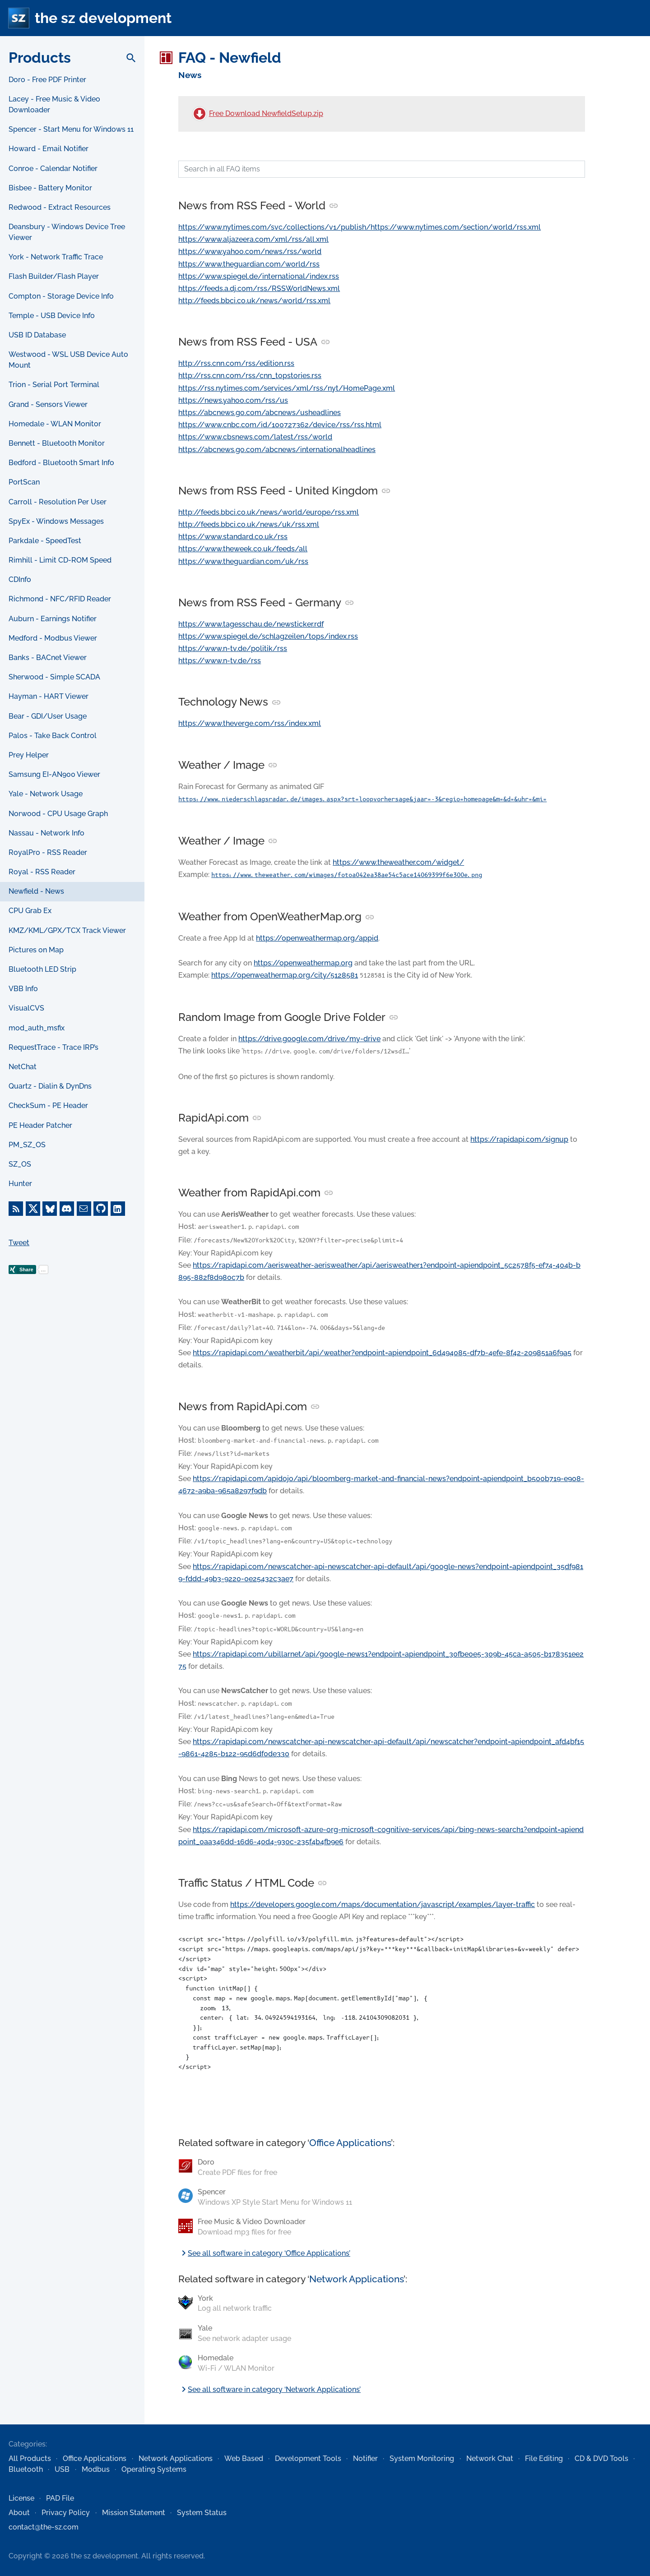  What do you see at coordinates (40, 57) in the screenshot?
I see `Products` at bounding box center [40, 57].